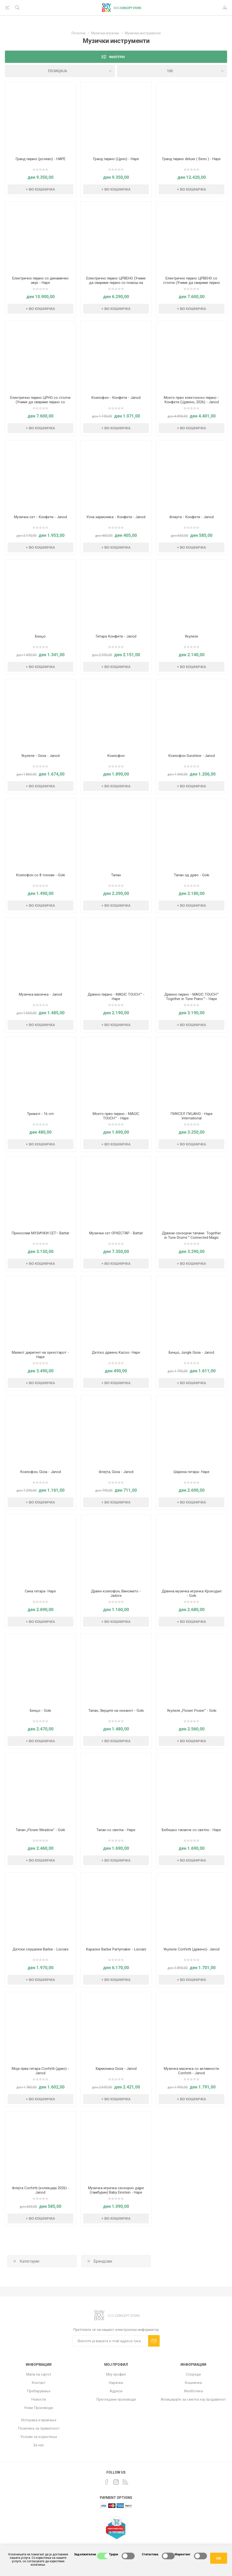 Image resolution: width=232 pixels, height=2576 pixels. What do you see at coordinates (38, 2437) in the screenshot?
I see `Услови за користење` at bounding box center [38, 2437].